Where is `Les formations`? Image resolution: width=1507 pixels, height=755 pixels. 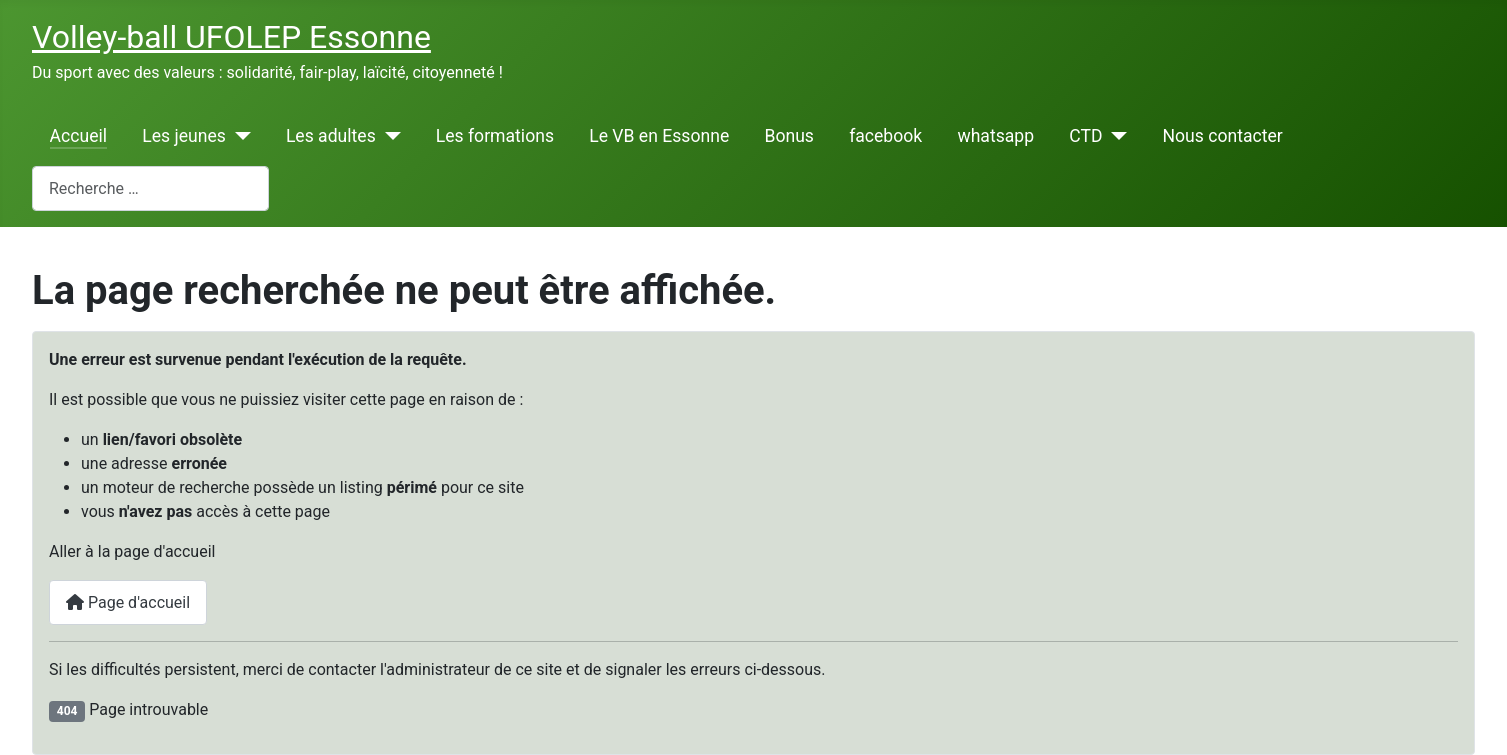
Les formations is located at coordinates (495, 136).